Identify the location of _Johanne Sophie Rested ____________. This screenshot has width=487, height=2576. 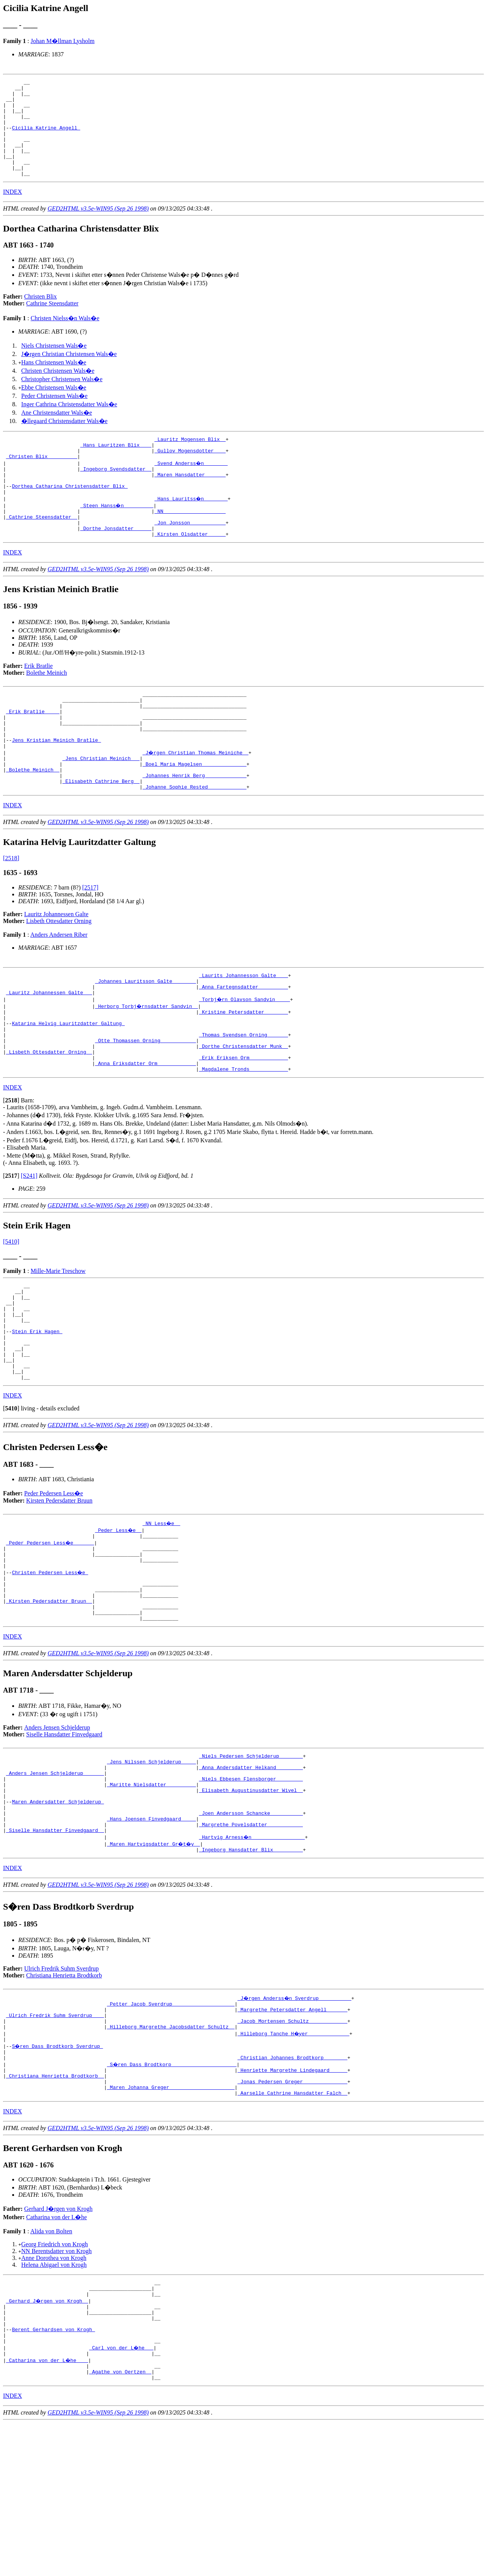
(195, 840).